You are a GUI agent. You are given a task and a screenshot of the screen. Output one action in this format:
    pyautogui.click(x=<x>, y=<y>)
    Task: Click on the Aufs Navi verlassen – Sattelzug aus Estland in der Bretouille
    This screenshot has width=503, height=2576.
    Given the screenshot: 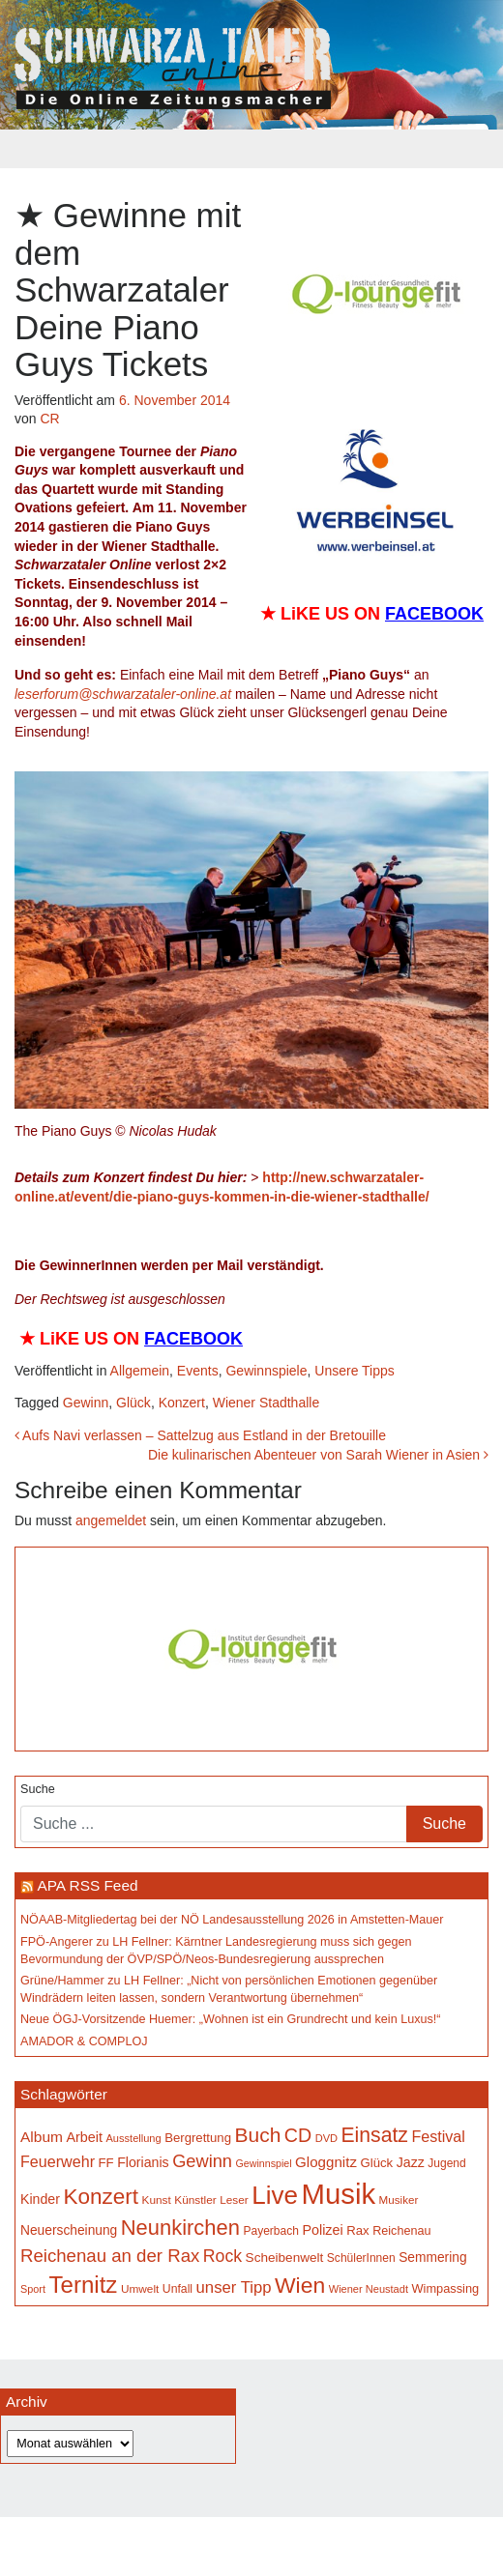 What is the action you would take?
    pyautogui.click(x=200, y=1435)
    